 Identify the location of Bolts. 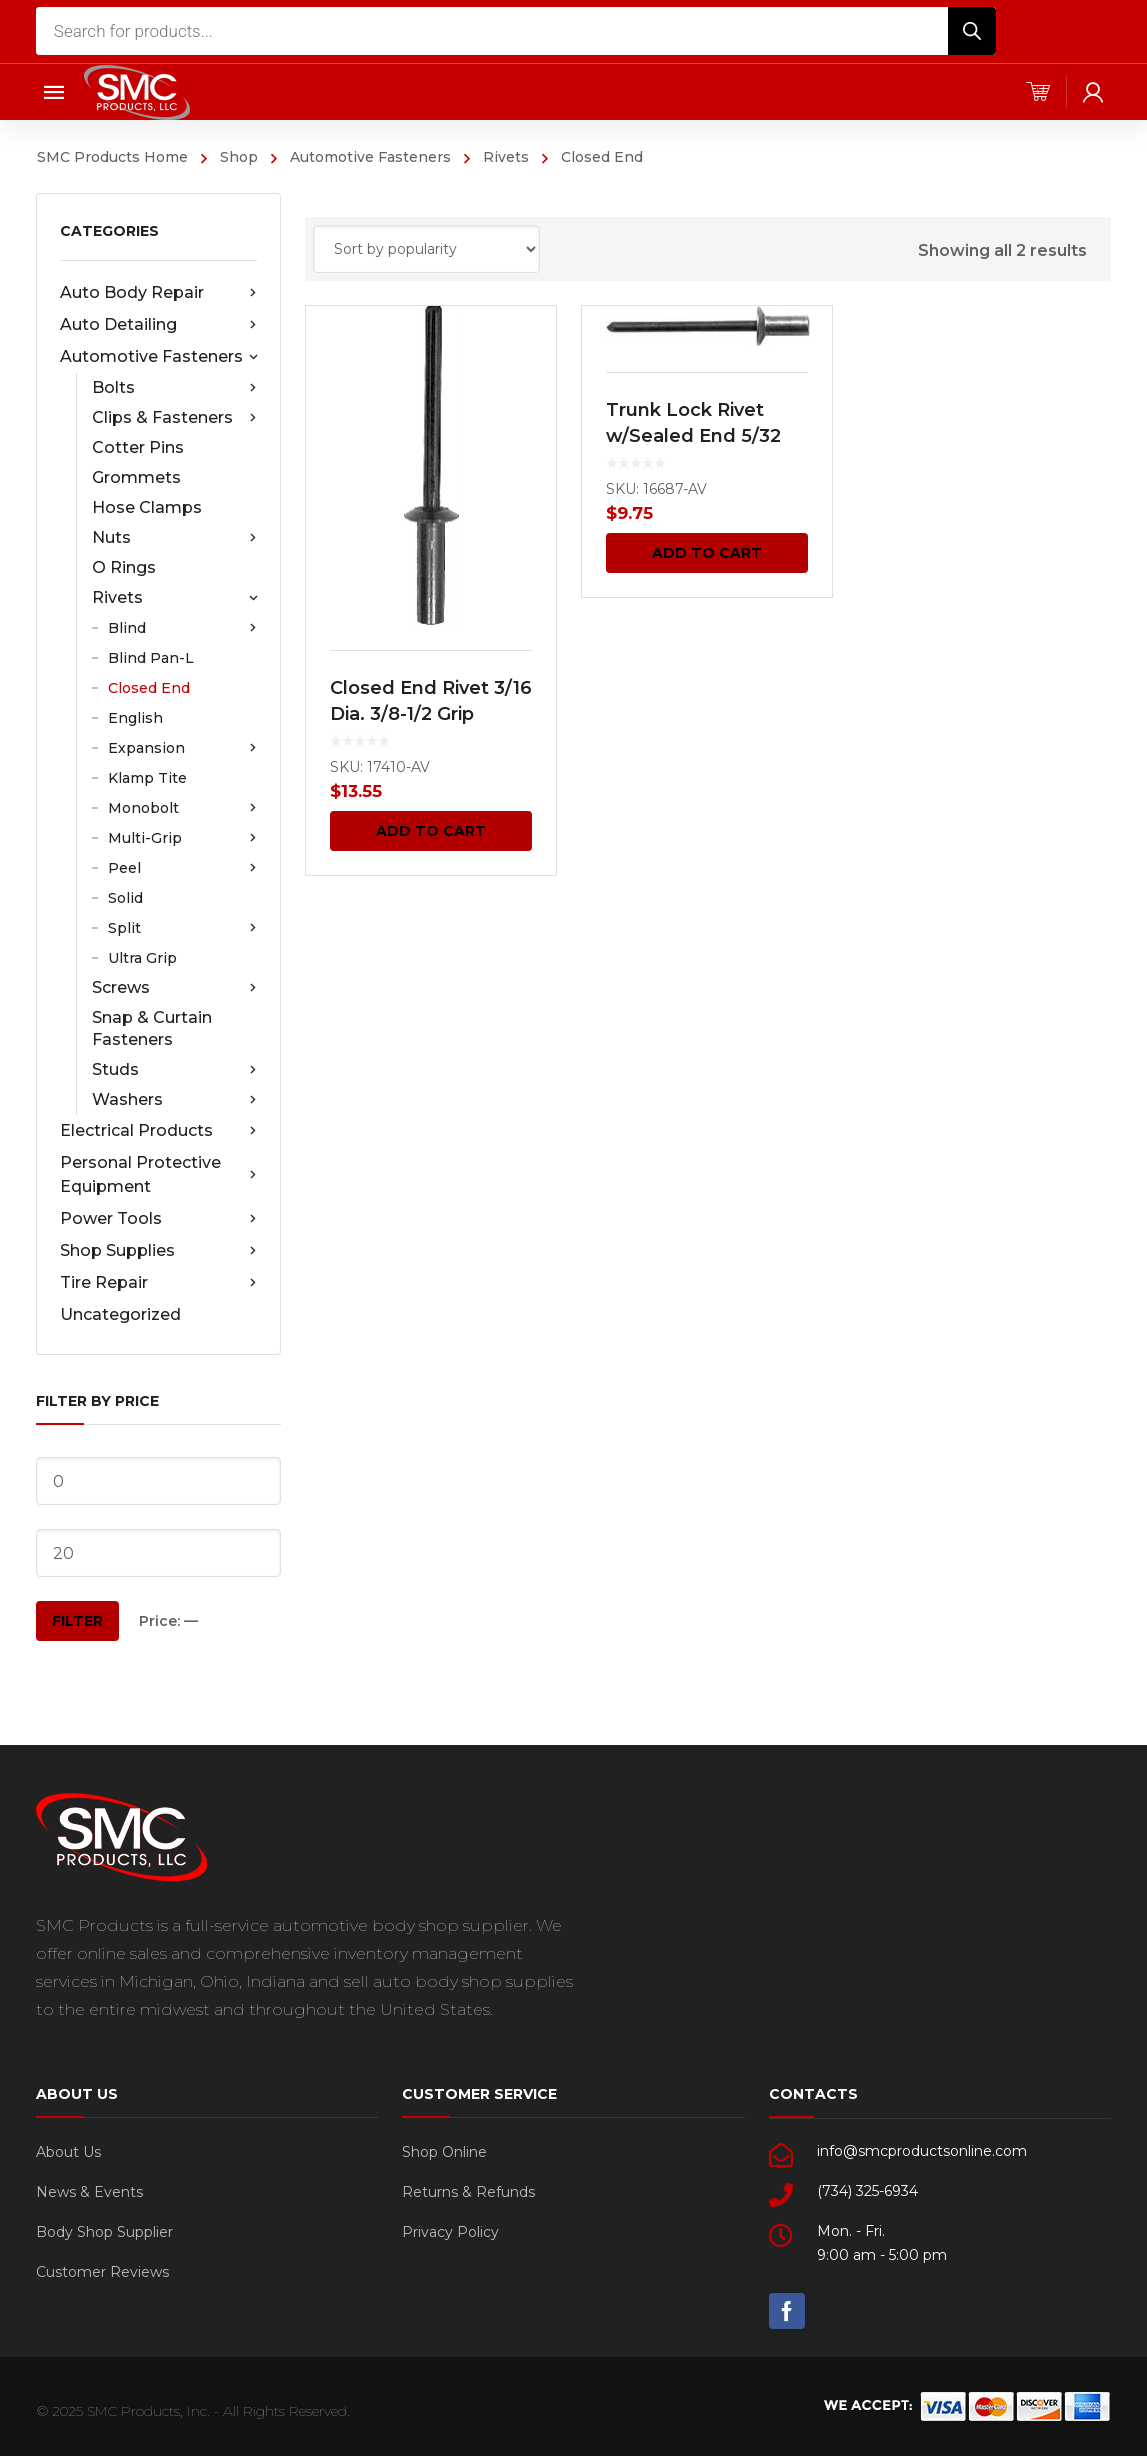
(174, 388).